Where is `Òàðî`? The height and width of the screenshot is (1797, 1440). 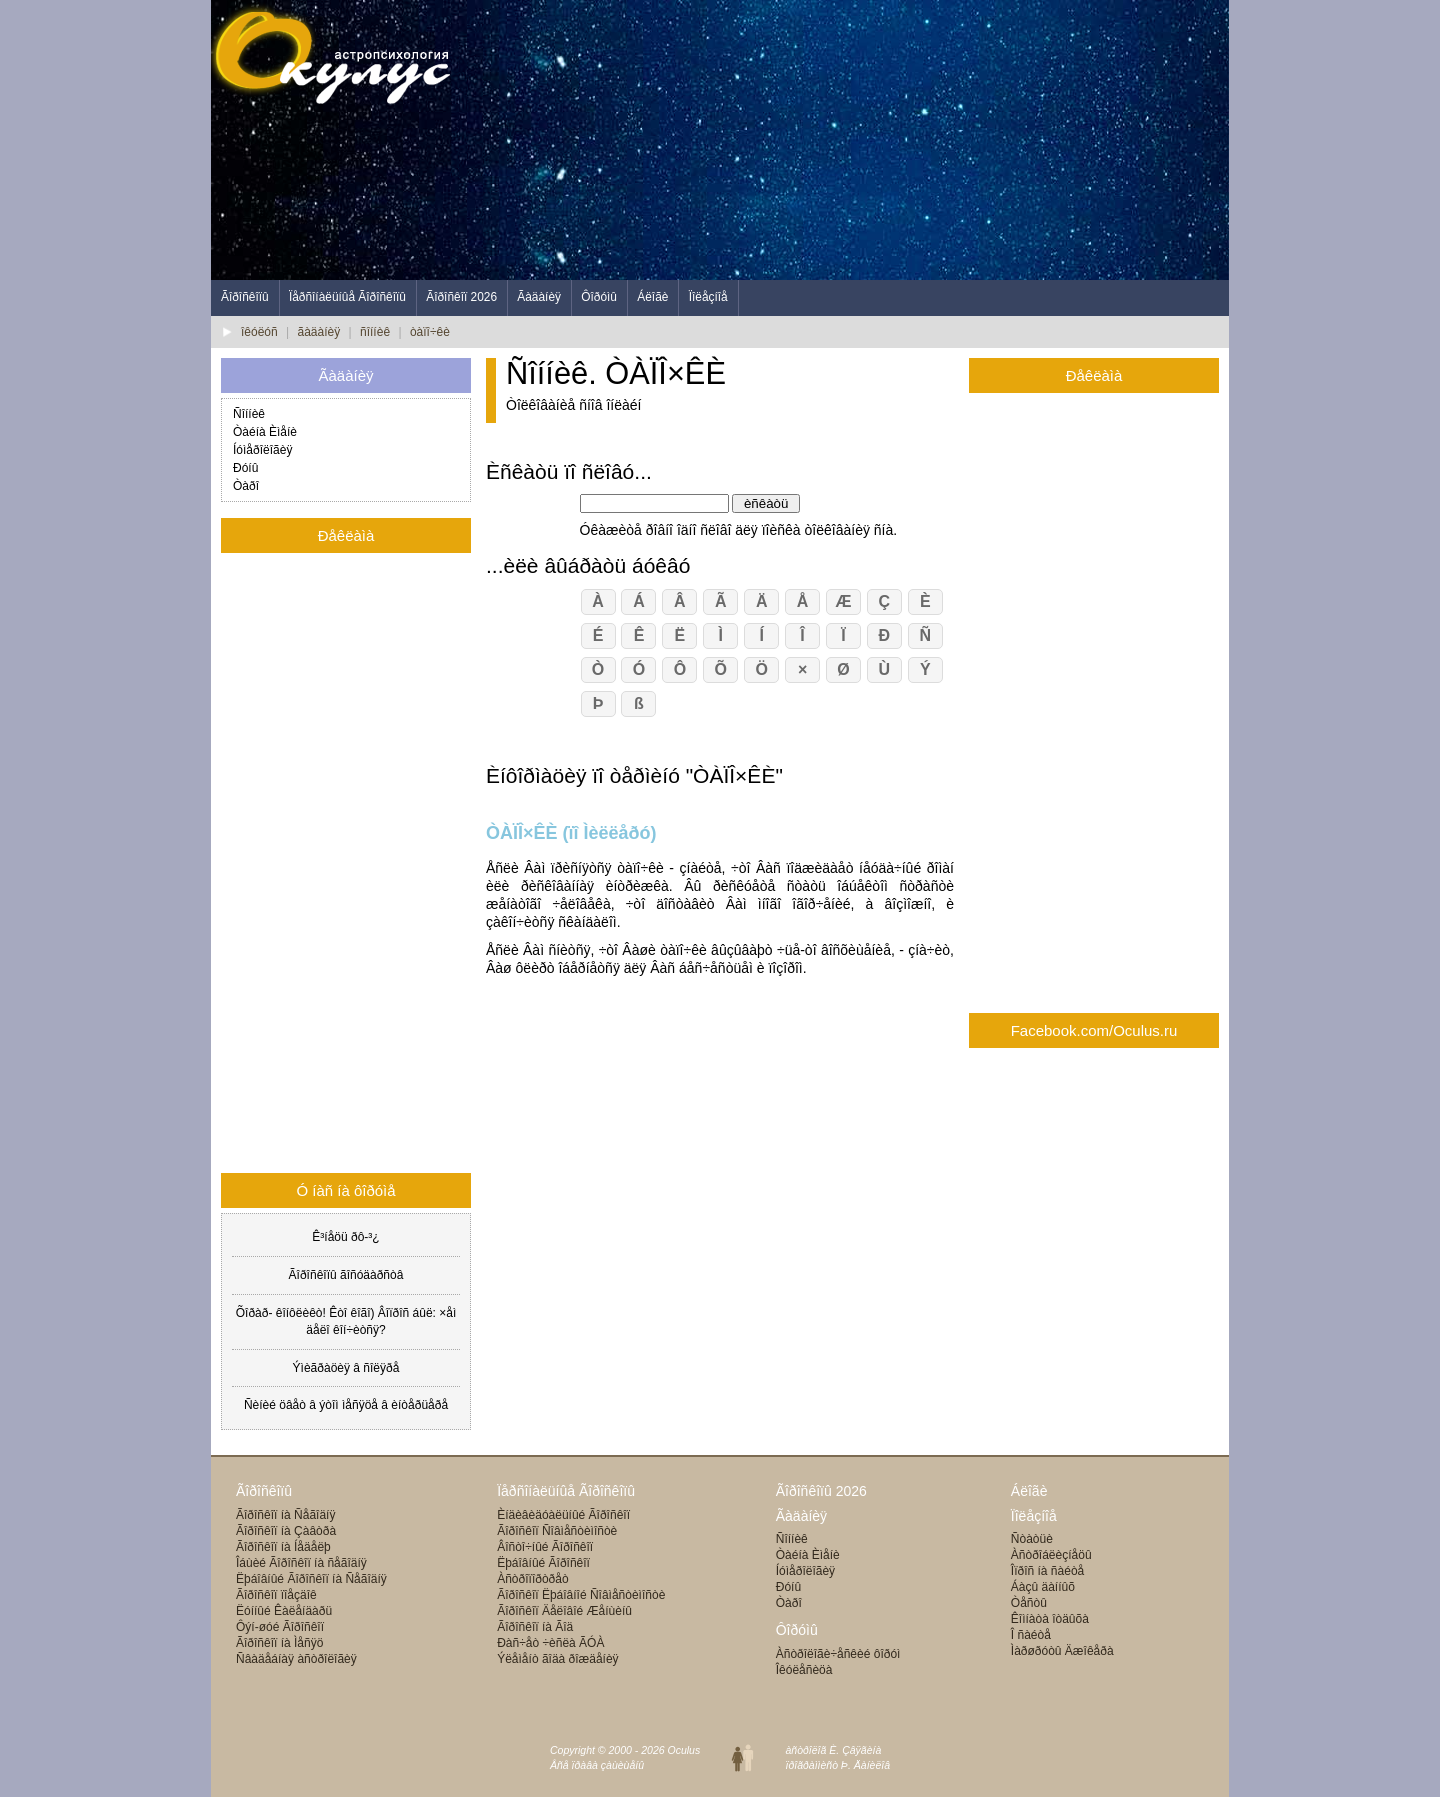
Òàðî is located at coordinates (246, 486).